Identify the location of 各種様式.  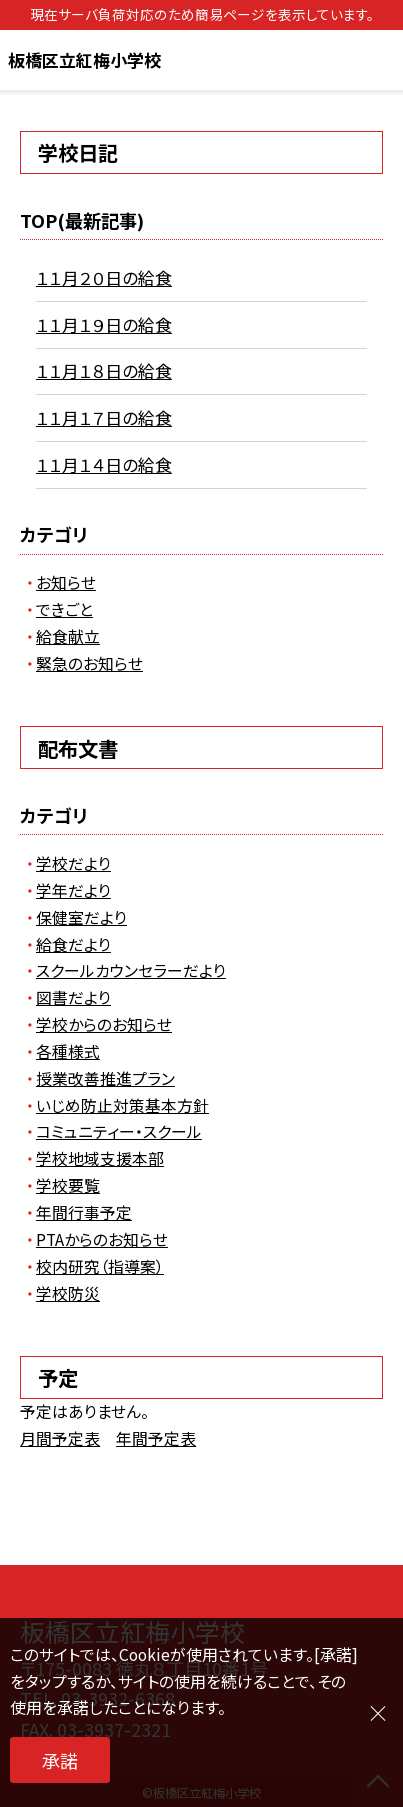
(68, 1051).